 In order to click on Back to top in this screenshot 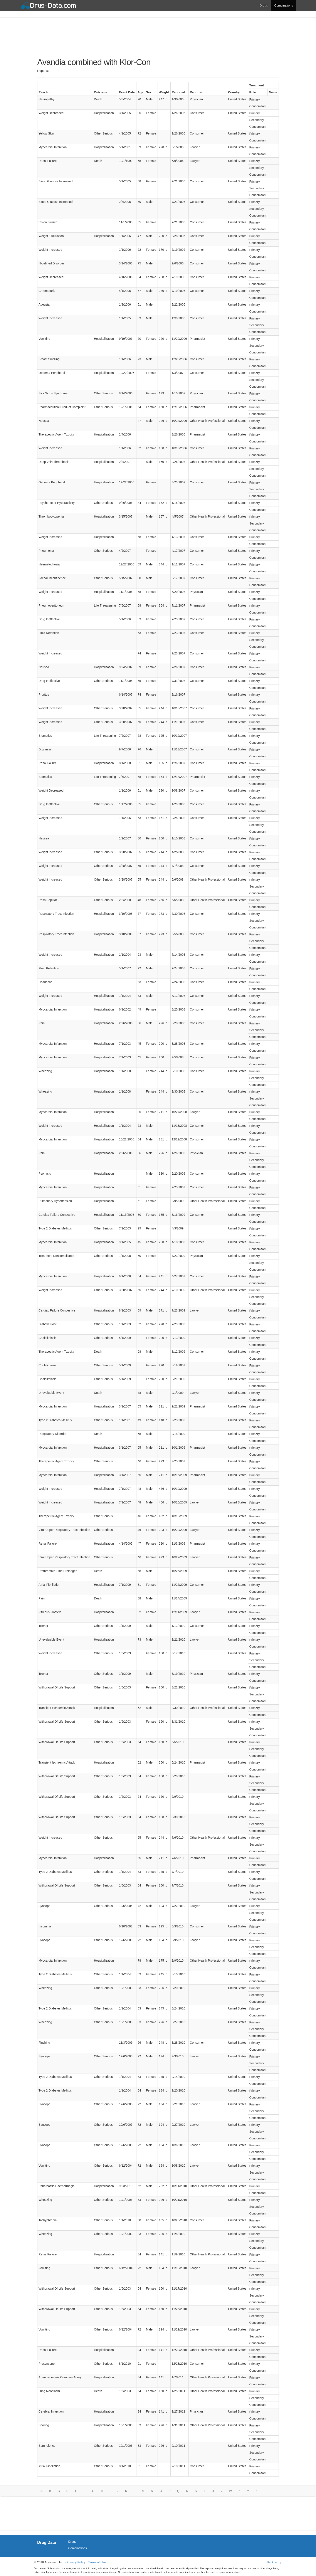, I will do `click(274, 2562)`.